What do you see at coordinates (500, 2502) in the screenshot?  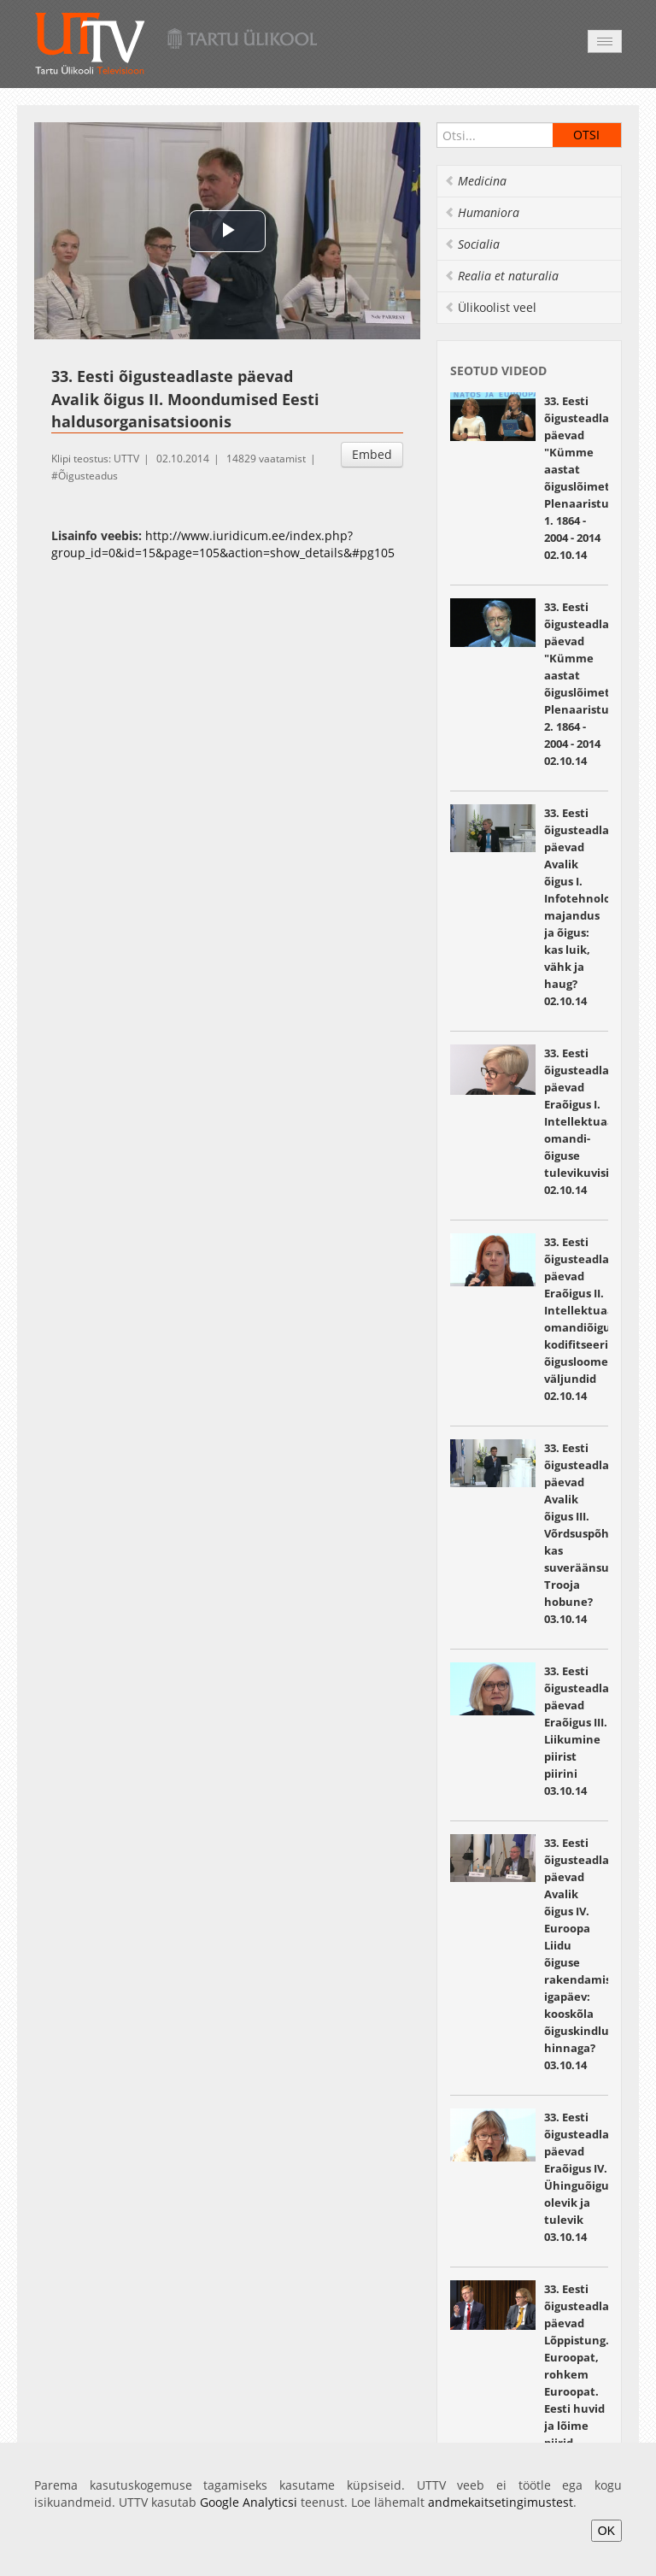 I see `andmekaitsetingimustest` at bounding box center [500, 2502].